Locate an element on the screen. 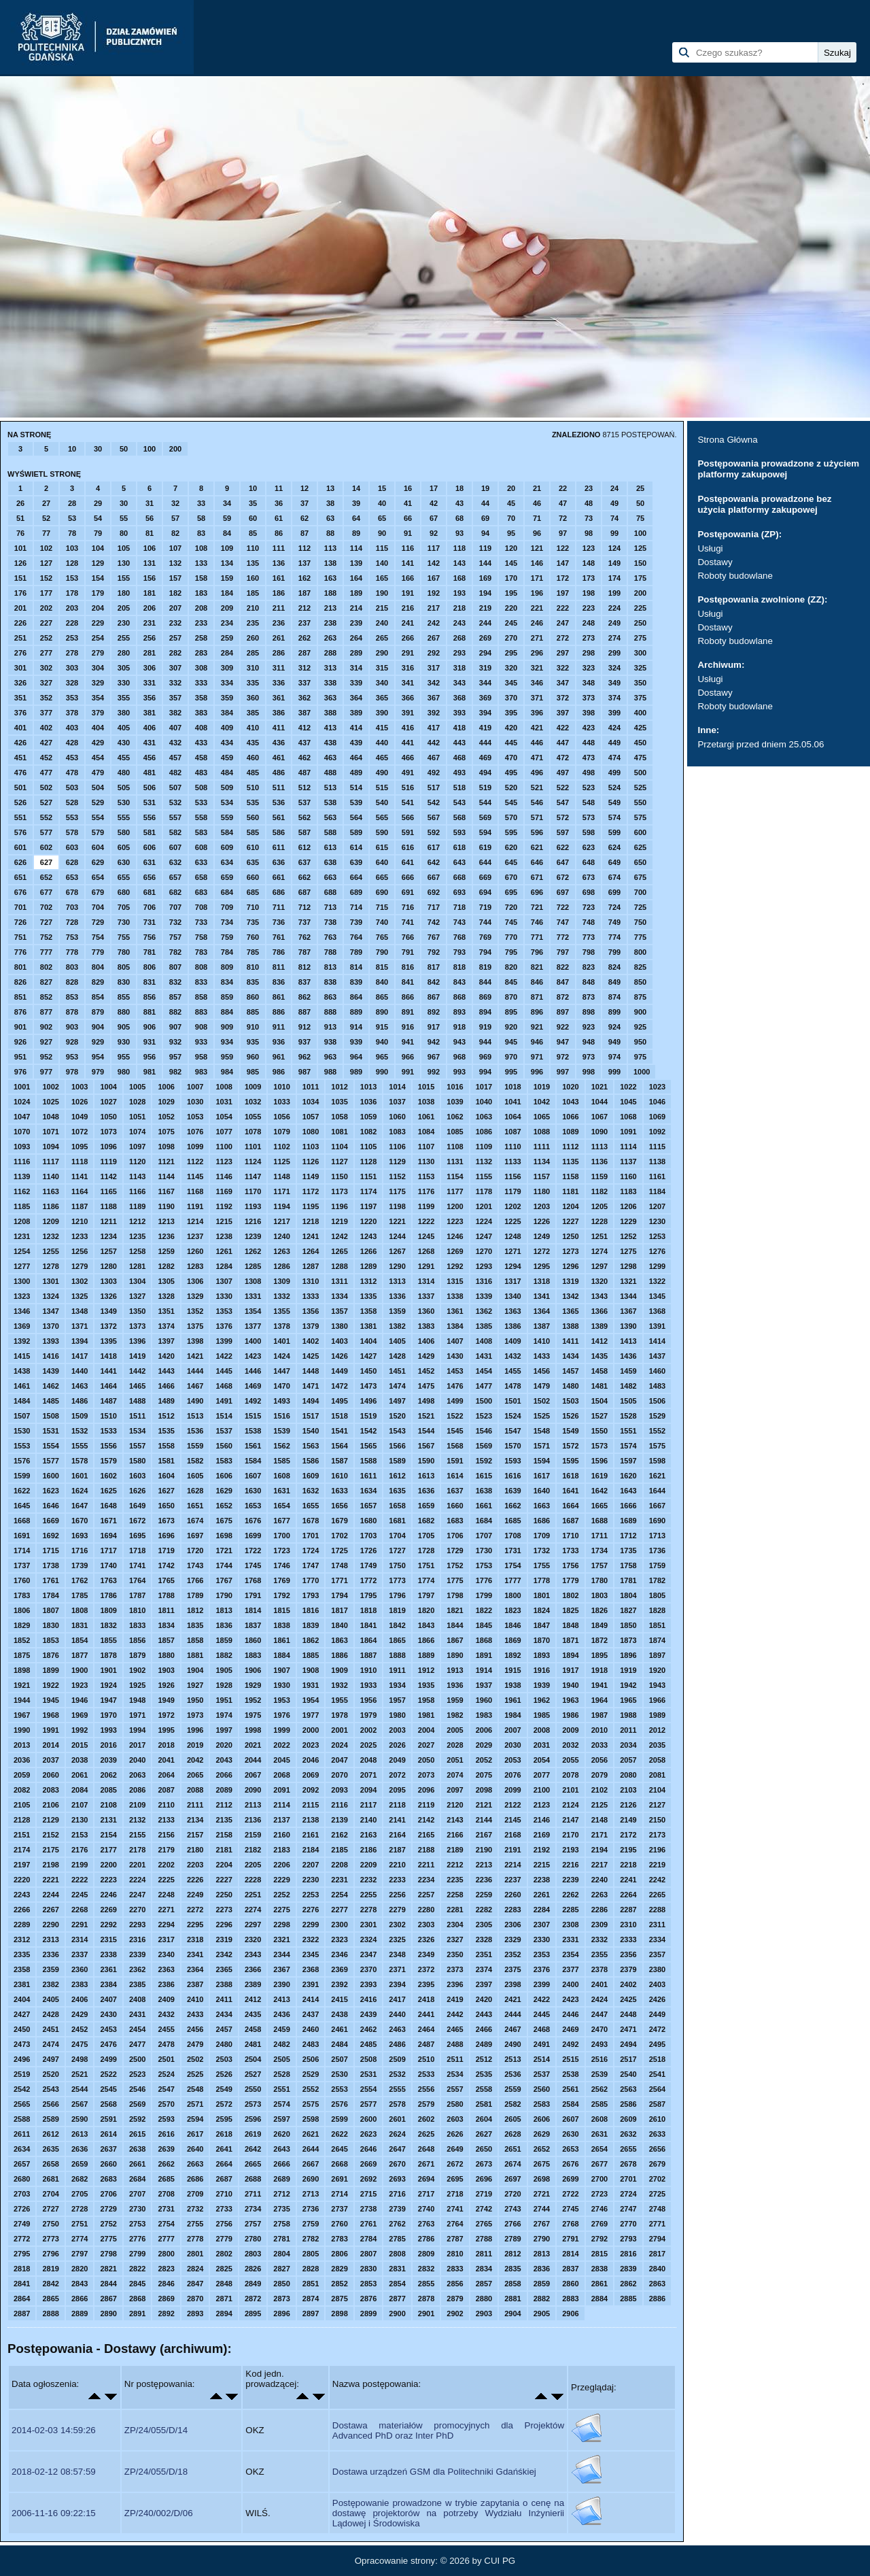 The image size is (870, 2576). 832 is located at coordinates (175, 982).